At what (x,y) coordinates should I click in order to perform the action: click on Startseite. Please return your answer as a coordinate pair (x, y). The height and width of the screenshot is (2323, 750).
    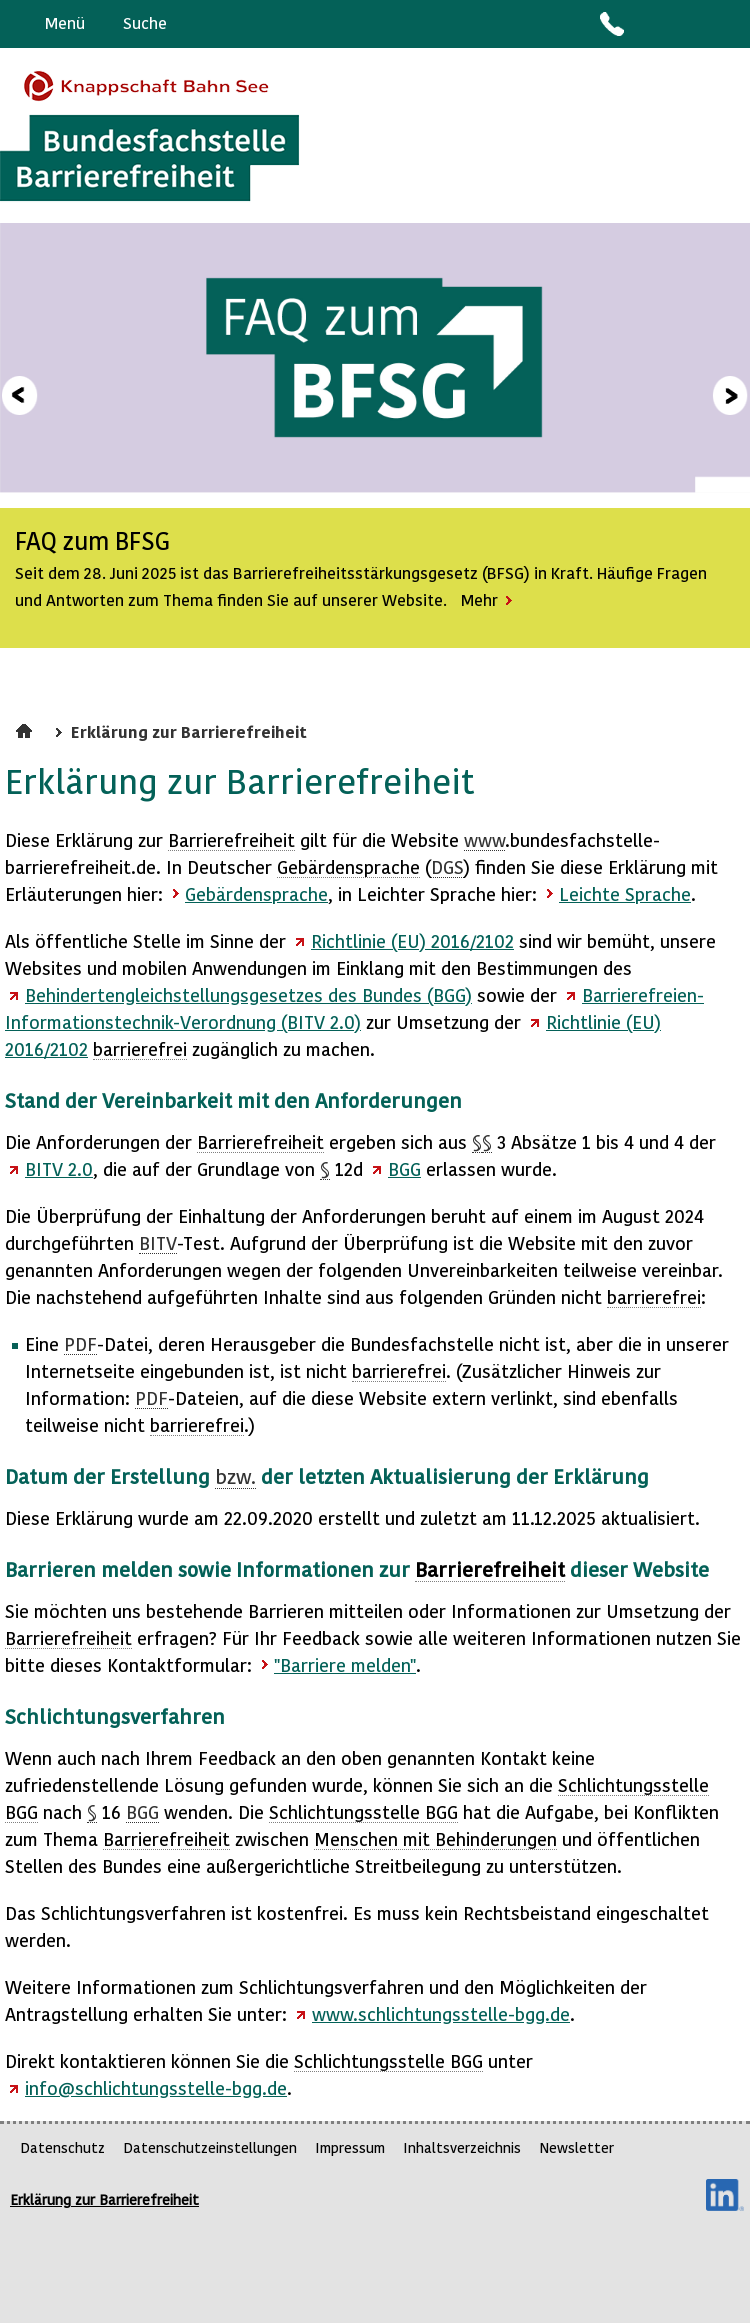
    Looking at the image, I should click on (26, 728).